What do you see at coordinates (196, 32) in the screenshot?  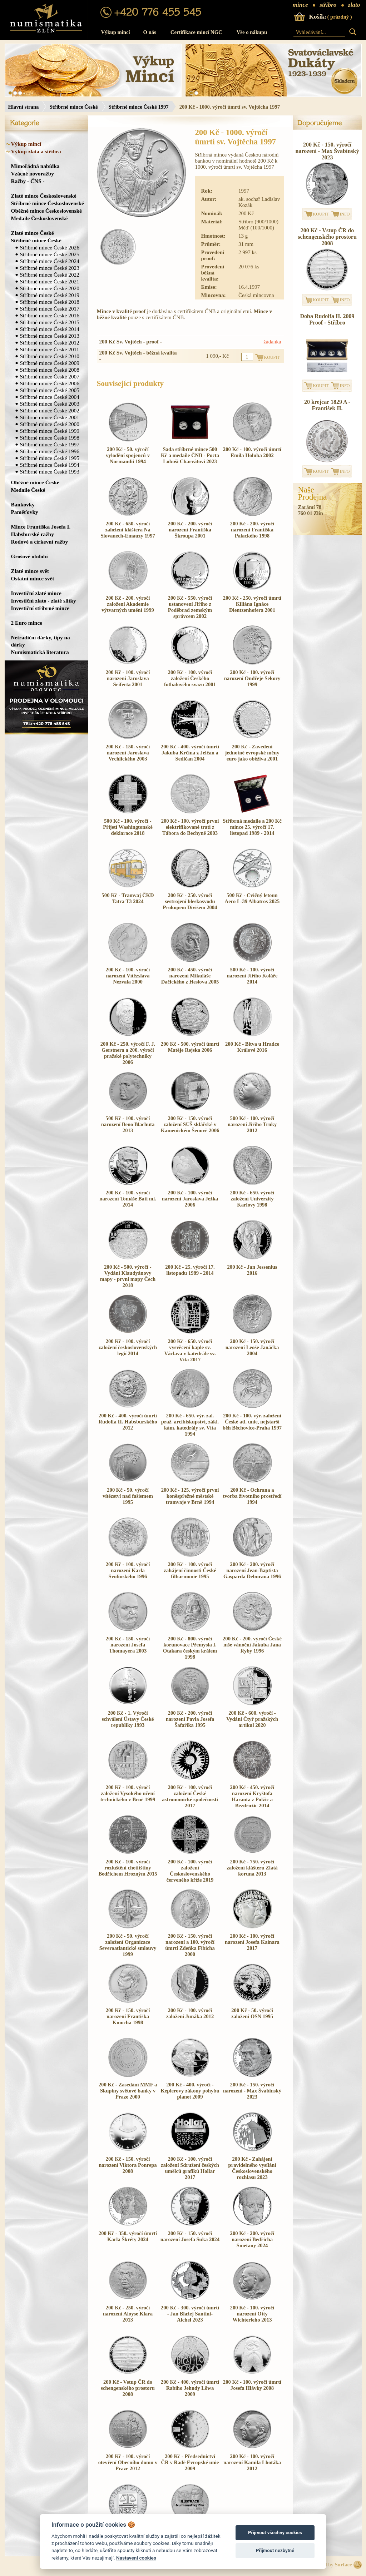 I see `Certifikace mincí NGC` at bounding box center [196, 32].